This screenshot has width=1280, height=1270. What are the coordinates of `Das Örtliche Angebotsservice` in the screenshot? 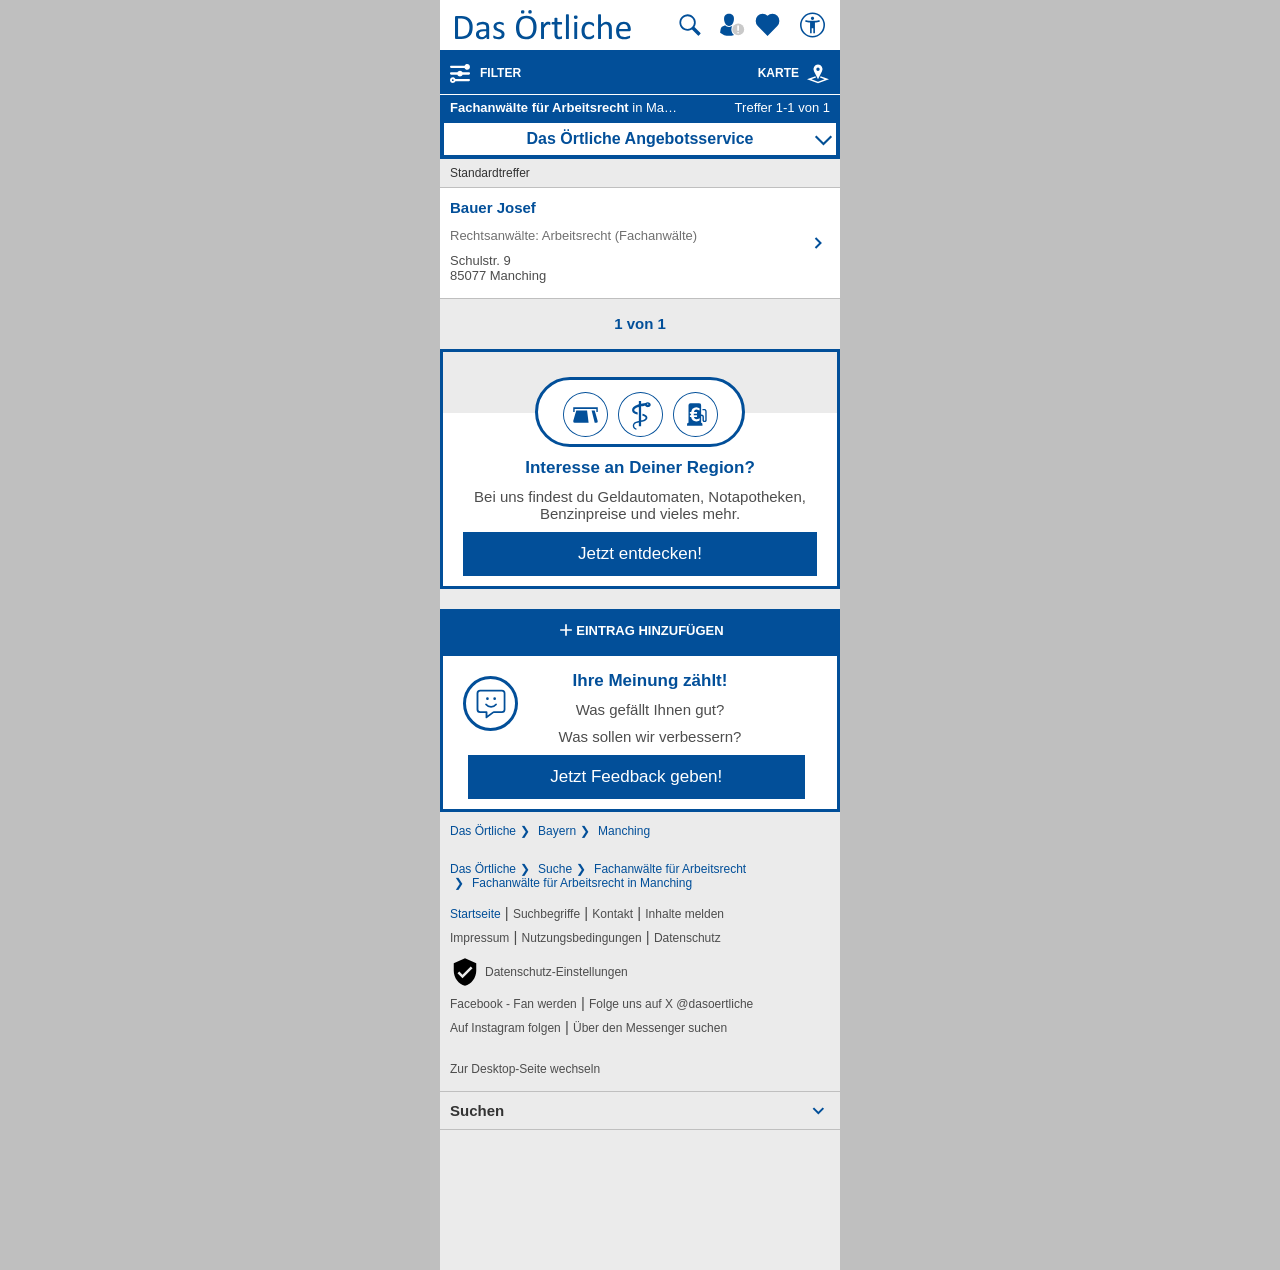 It's located at (639, 138).